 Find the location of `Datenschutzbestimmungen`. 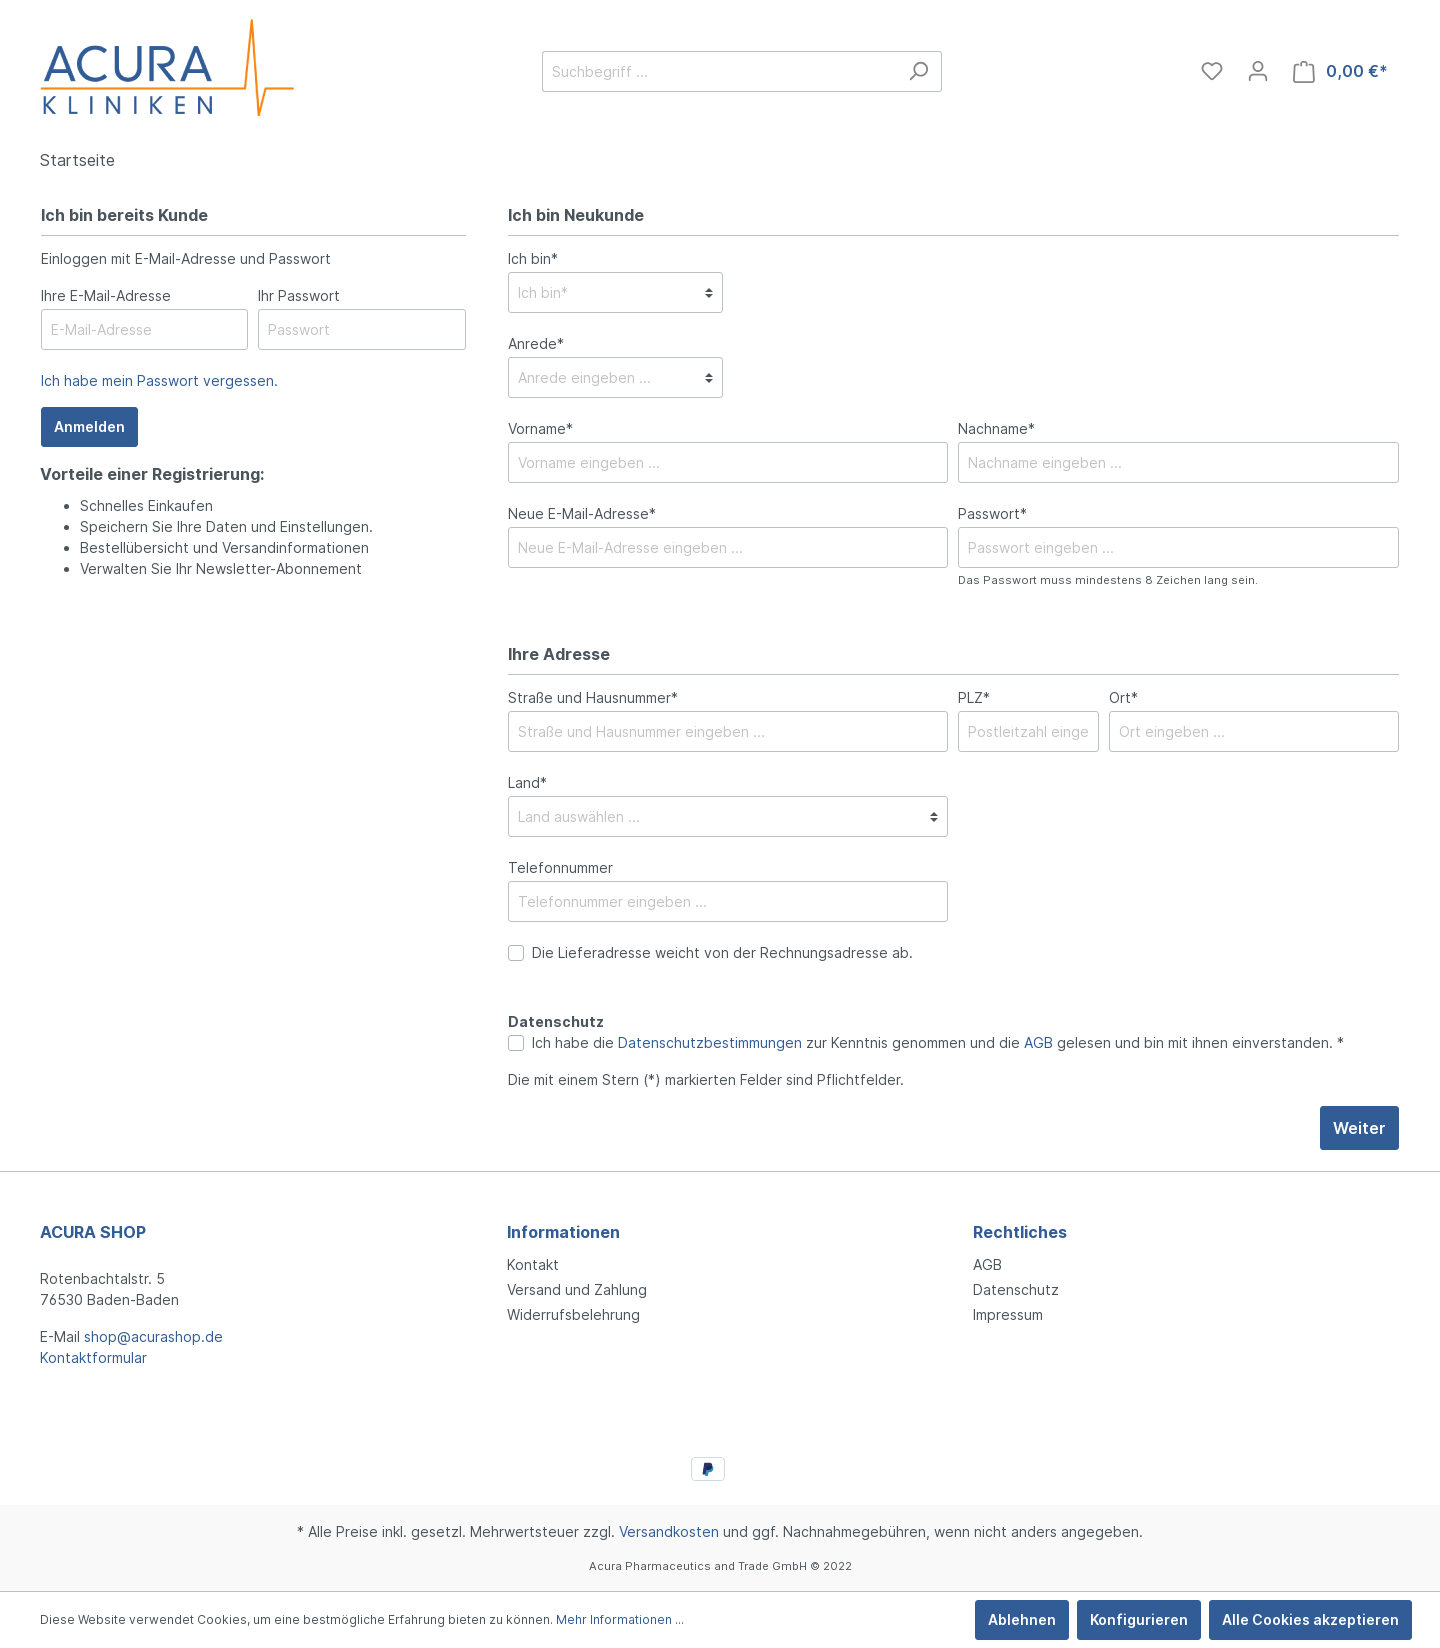

Datenschutzbestimmungen is located at coordinates (710, 1042).